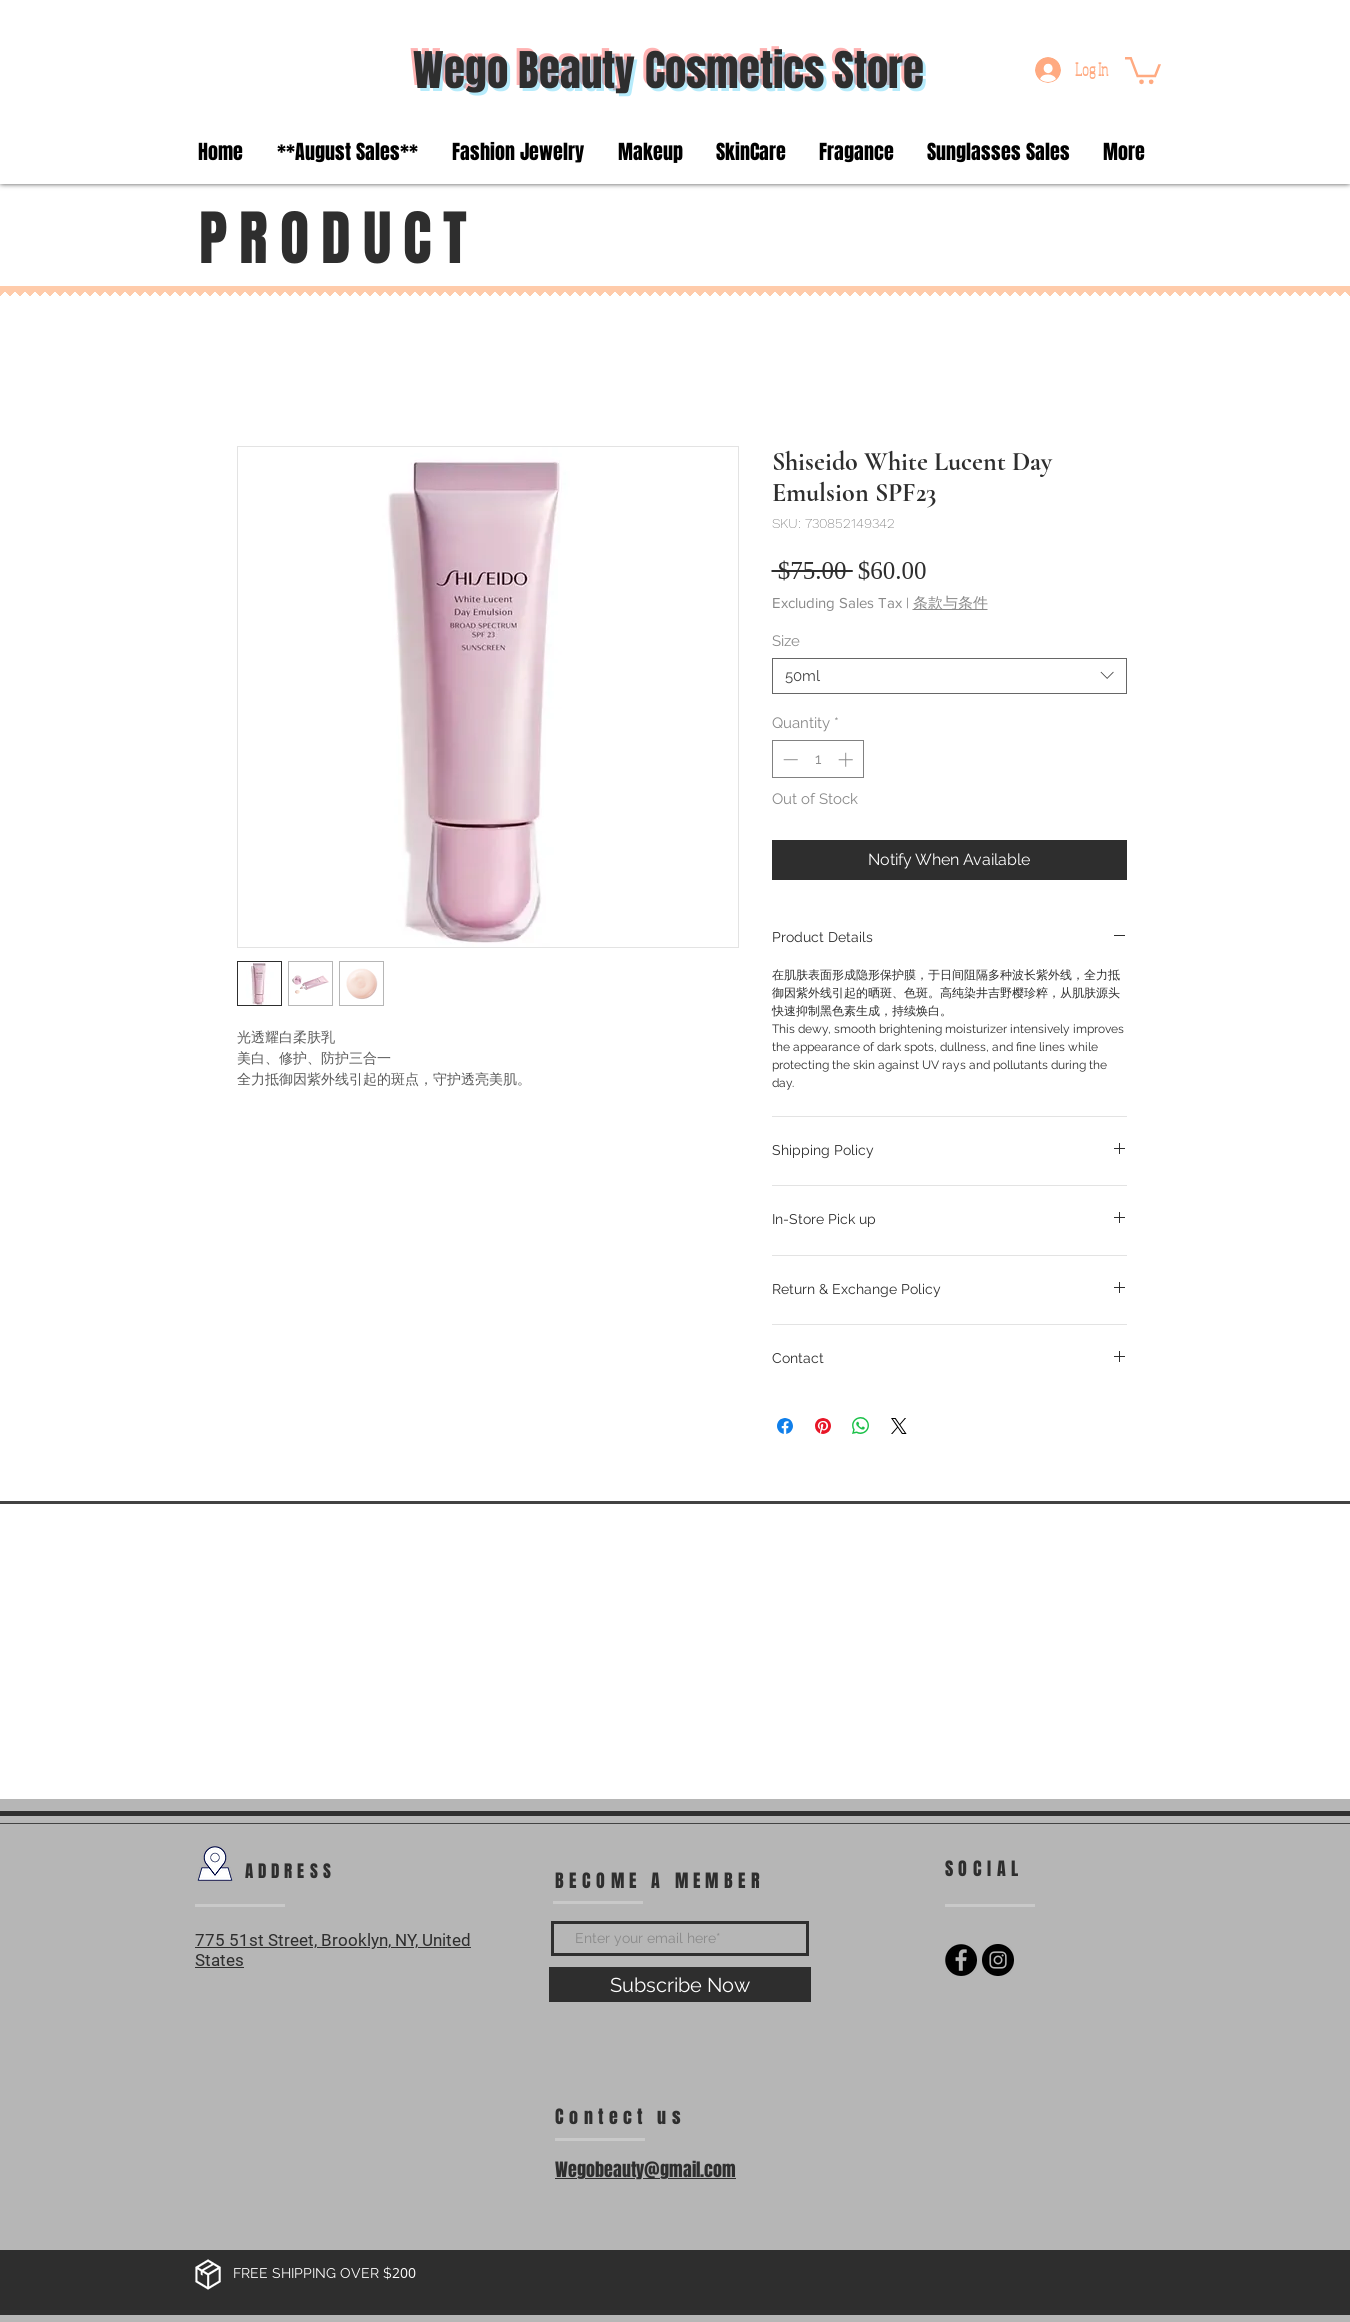 The width and height of the screenshot is (1350, 2322). What do you see at coordinates (817, 759) in the screenshot?
I see `[spinbutton]` at bounding box center [817, 759].